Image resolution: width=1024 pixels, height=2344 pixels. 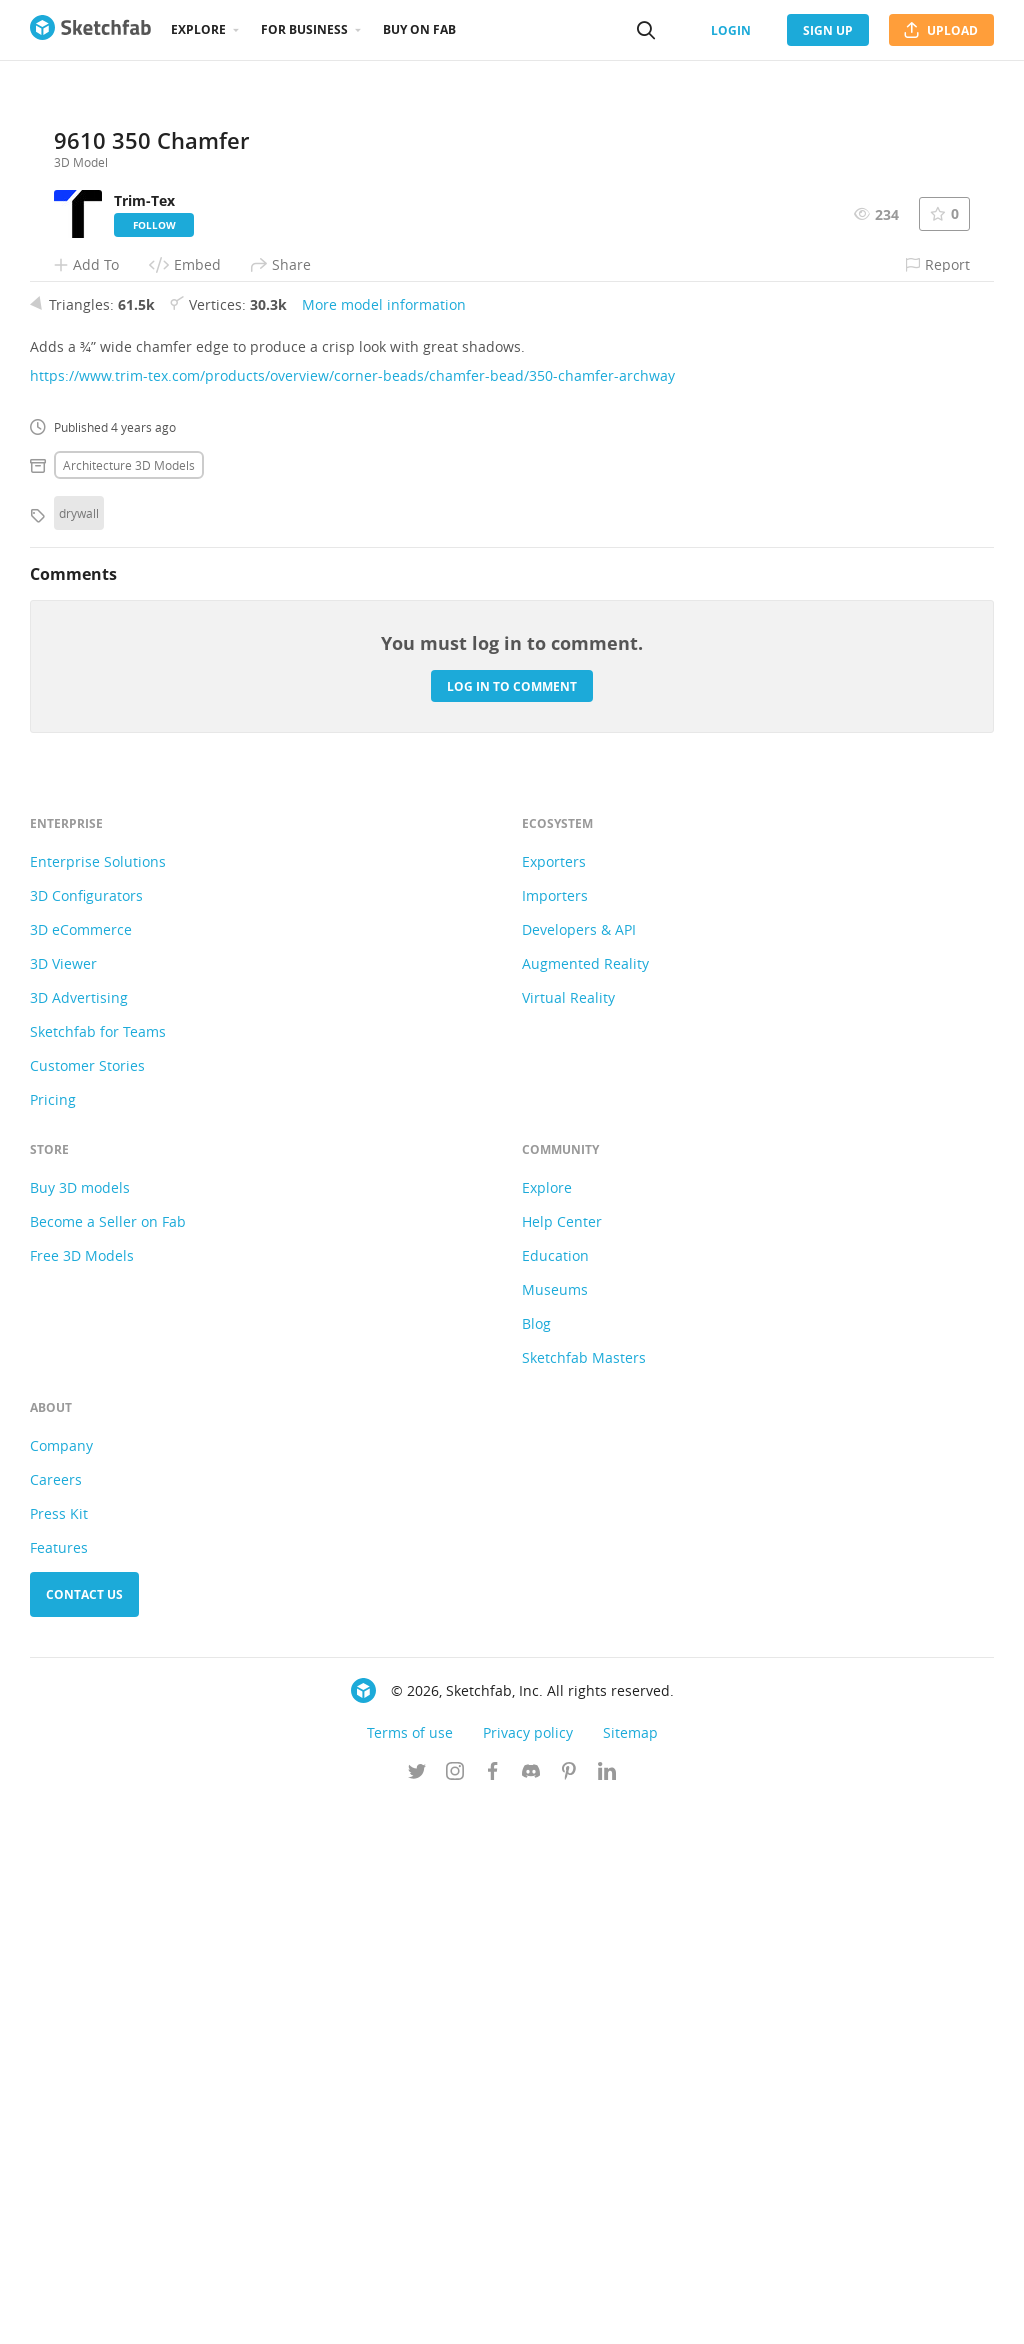 What do you see at coordinates (86, 1435) in the screenshot?
I see `3D Configurators` at bounding box center [86, 1435].